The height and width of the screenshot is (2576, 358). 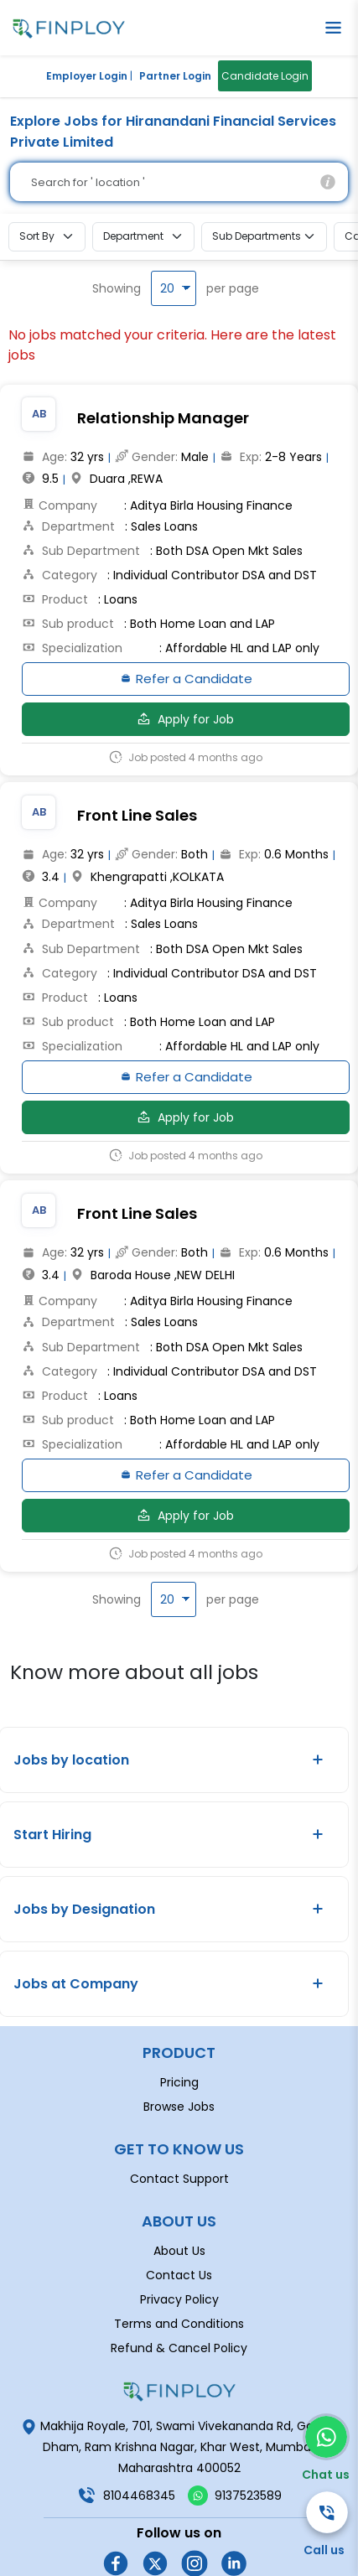 What do you see at coordinates (185, 722) in the screenshot?
I see `Apply for Job` at bounding box center [185, 722].